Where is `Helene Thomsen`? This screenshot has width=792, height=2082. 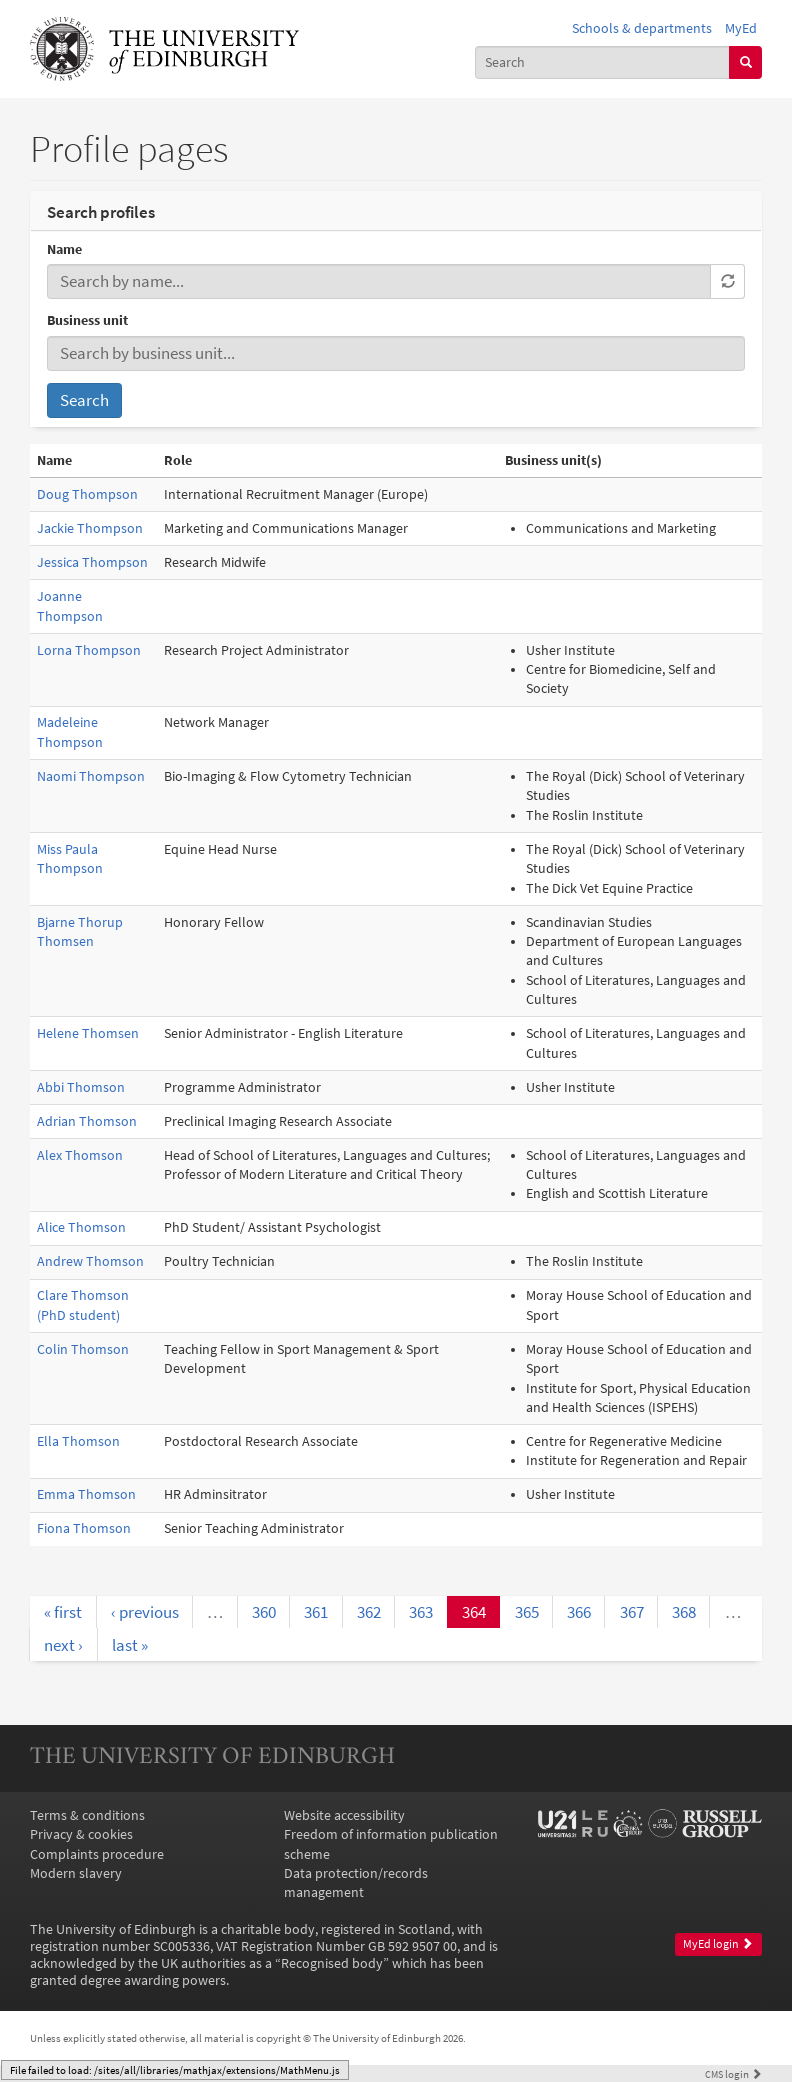 Helene Thomsen is located at coordinates (88, 1033).